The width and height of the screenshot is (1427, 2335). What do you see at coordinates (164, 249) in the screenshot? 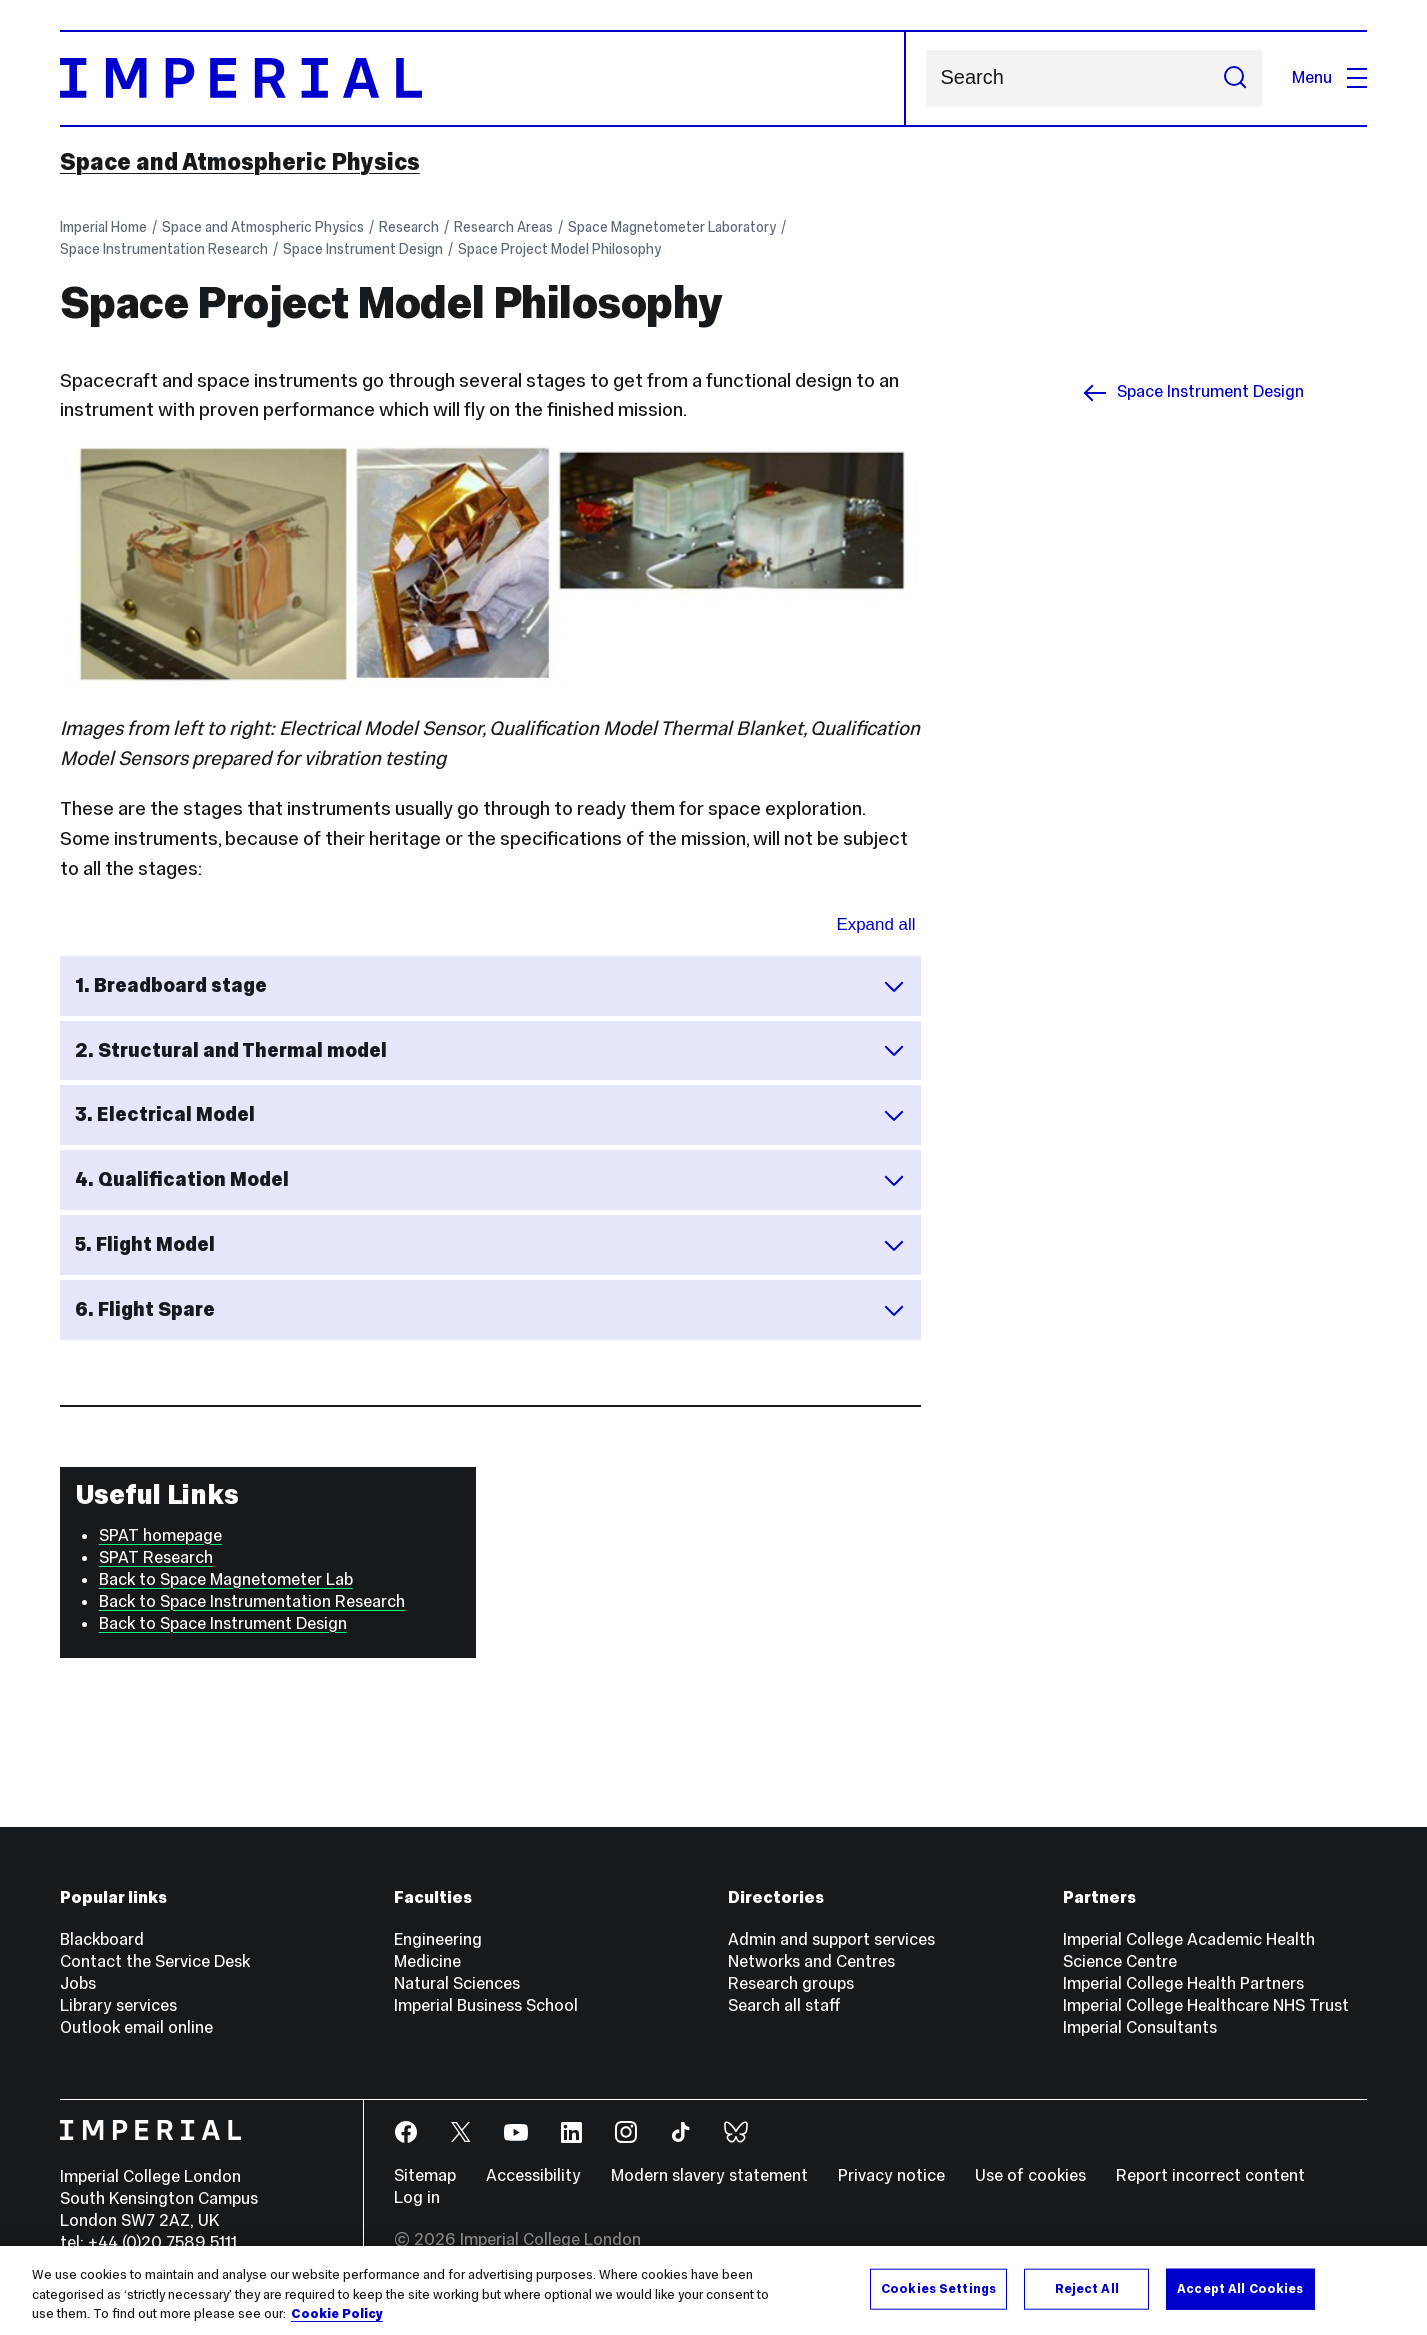
I see `Space Instrumentation Research` at bounding box center [164, 249].